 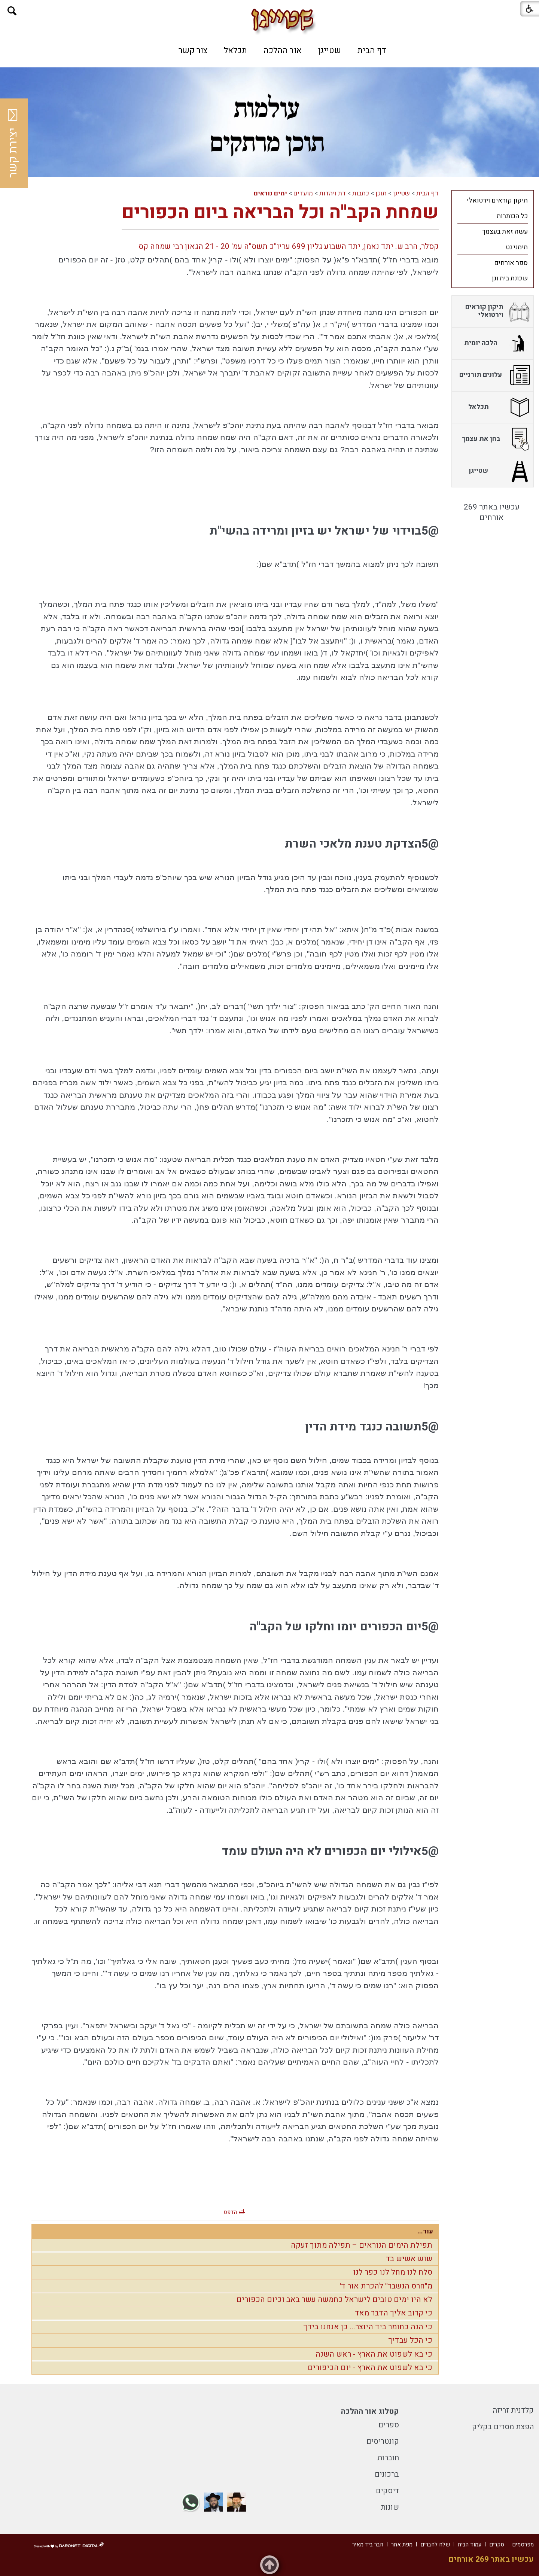 I want to click on תפילת הימים הנוראים – תפילה מתוך זעקה, so click(x=361, y=2245).